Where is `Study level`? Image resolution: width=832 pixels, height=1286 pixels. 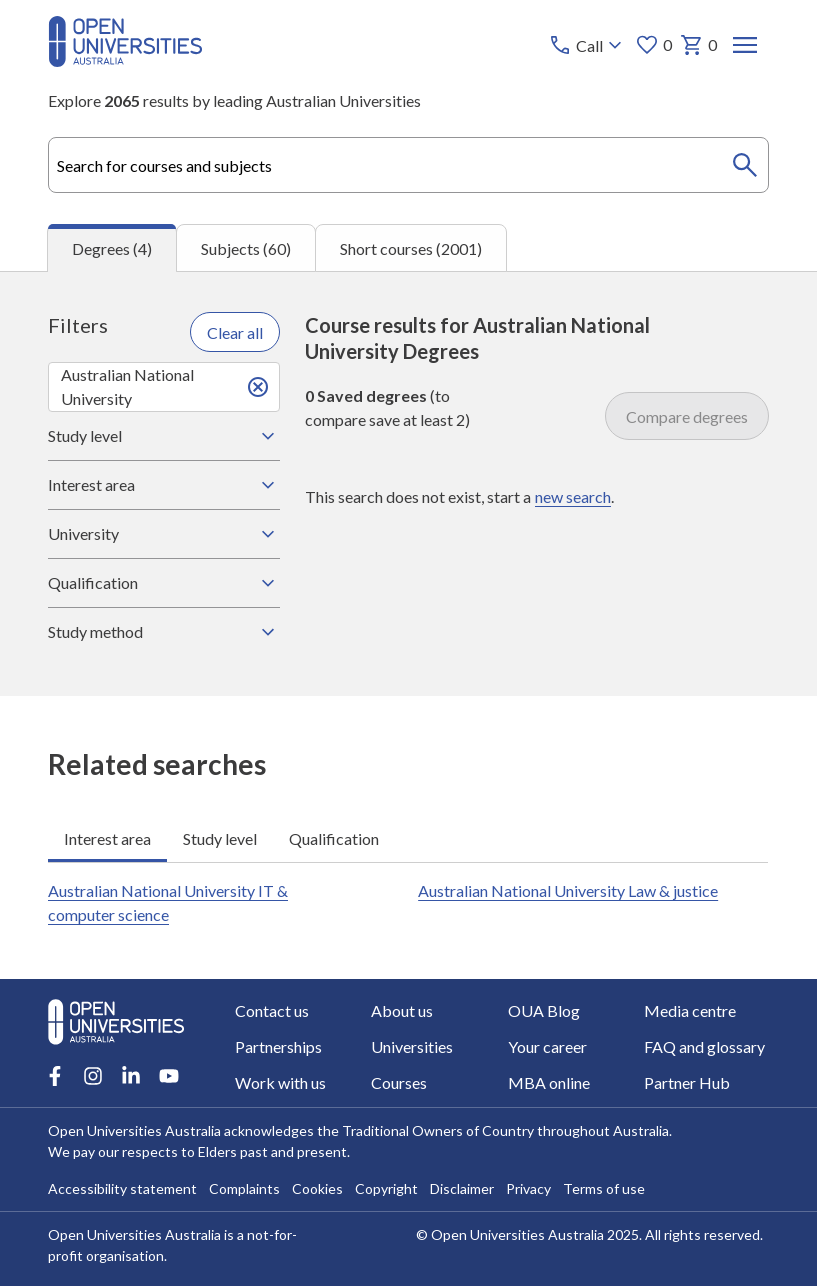 Study level is located at coordinates (164, 436).